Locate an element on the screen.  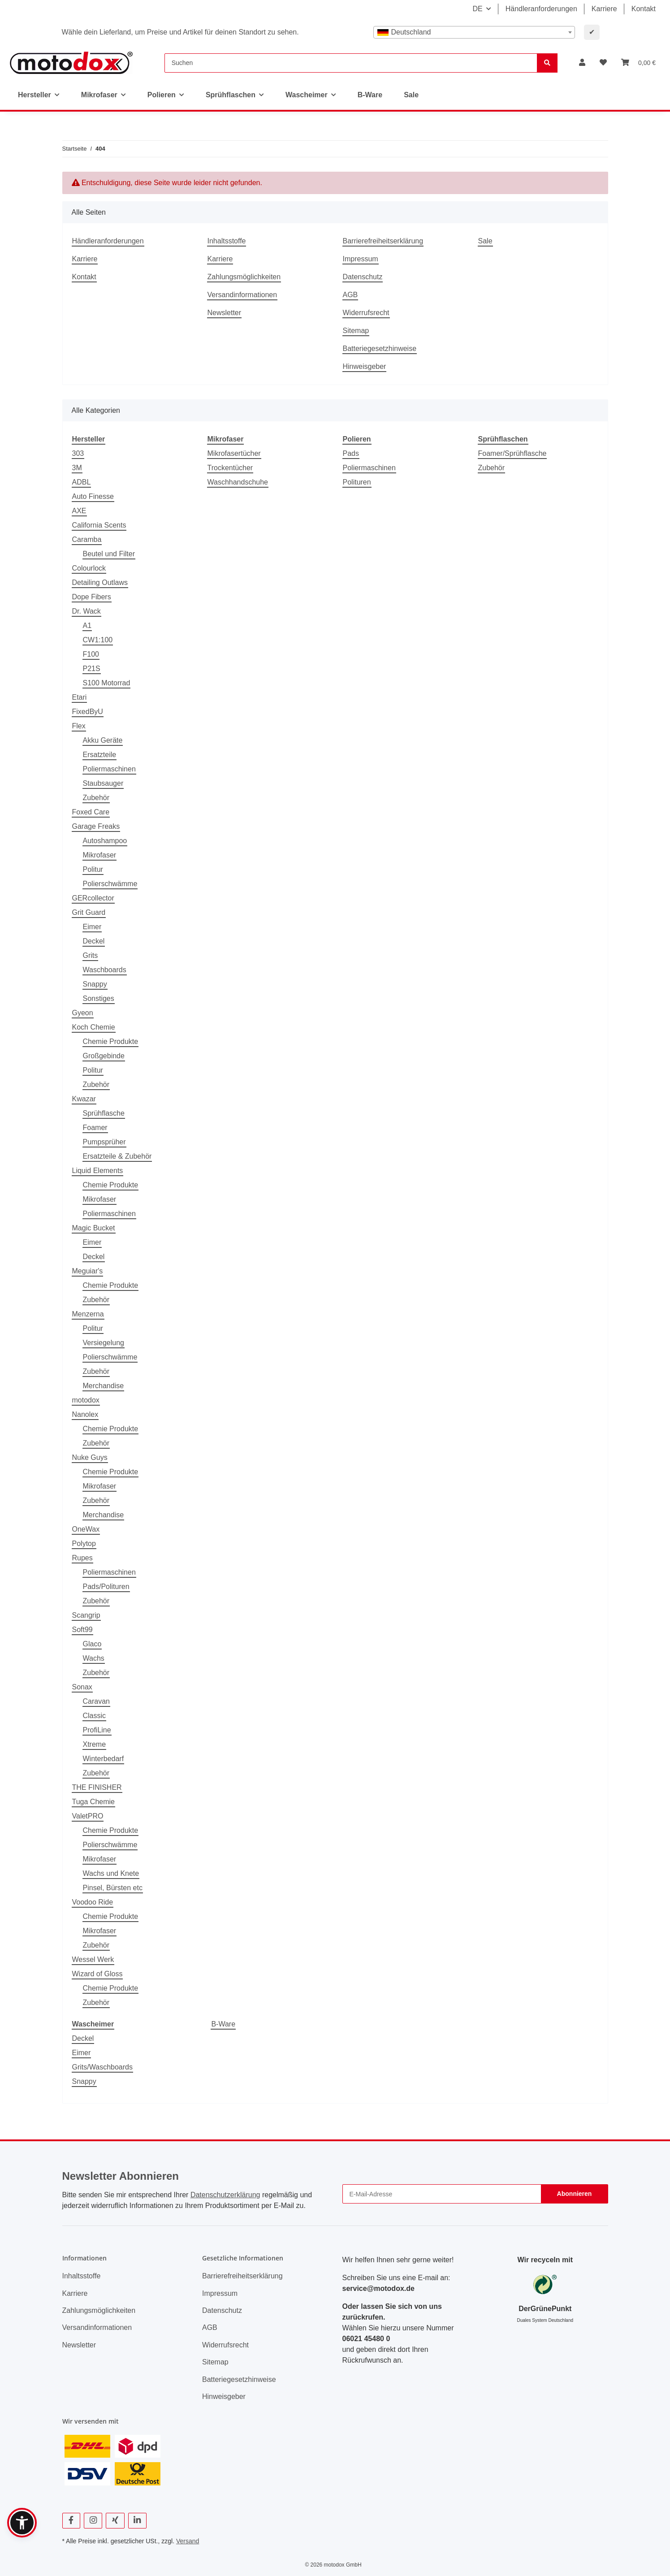
Zahlungsmöglichkeiten is located at coordinates (244, 277).